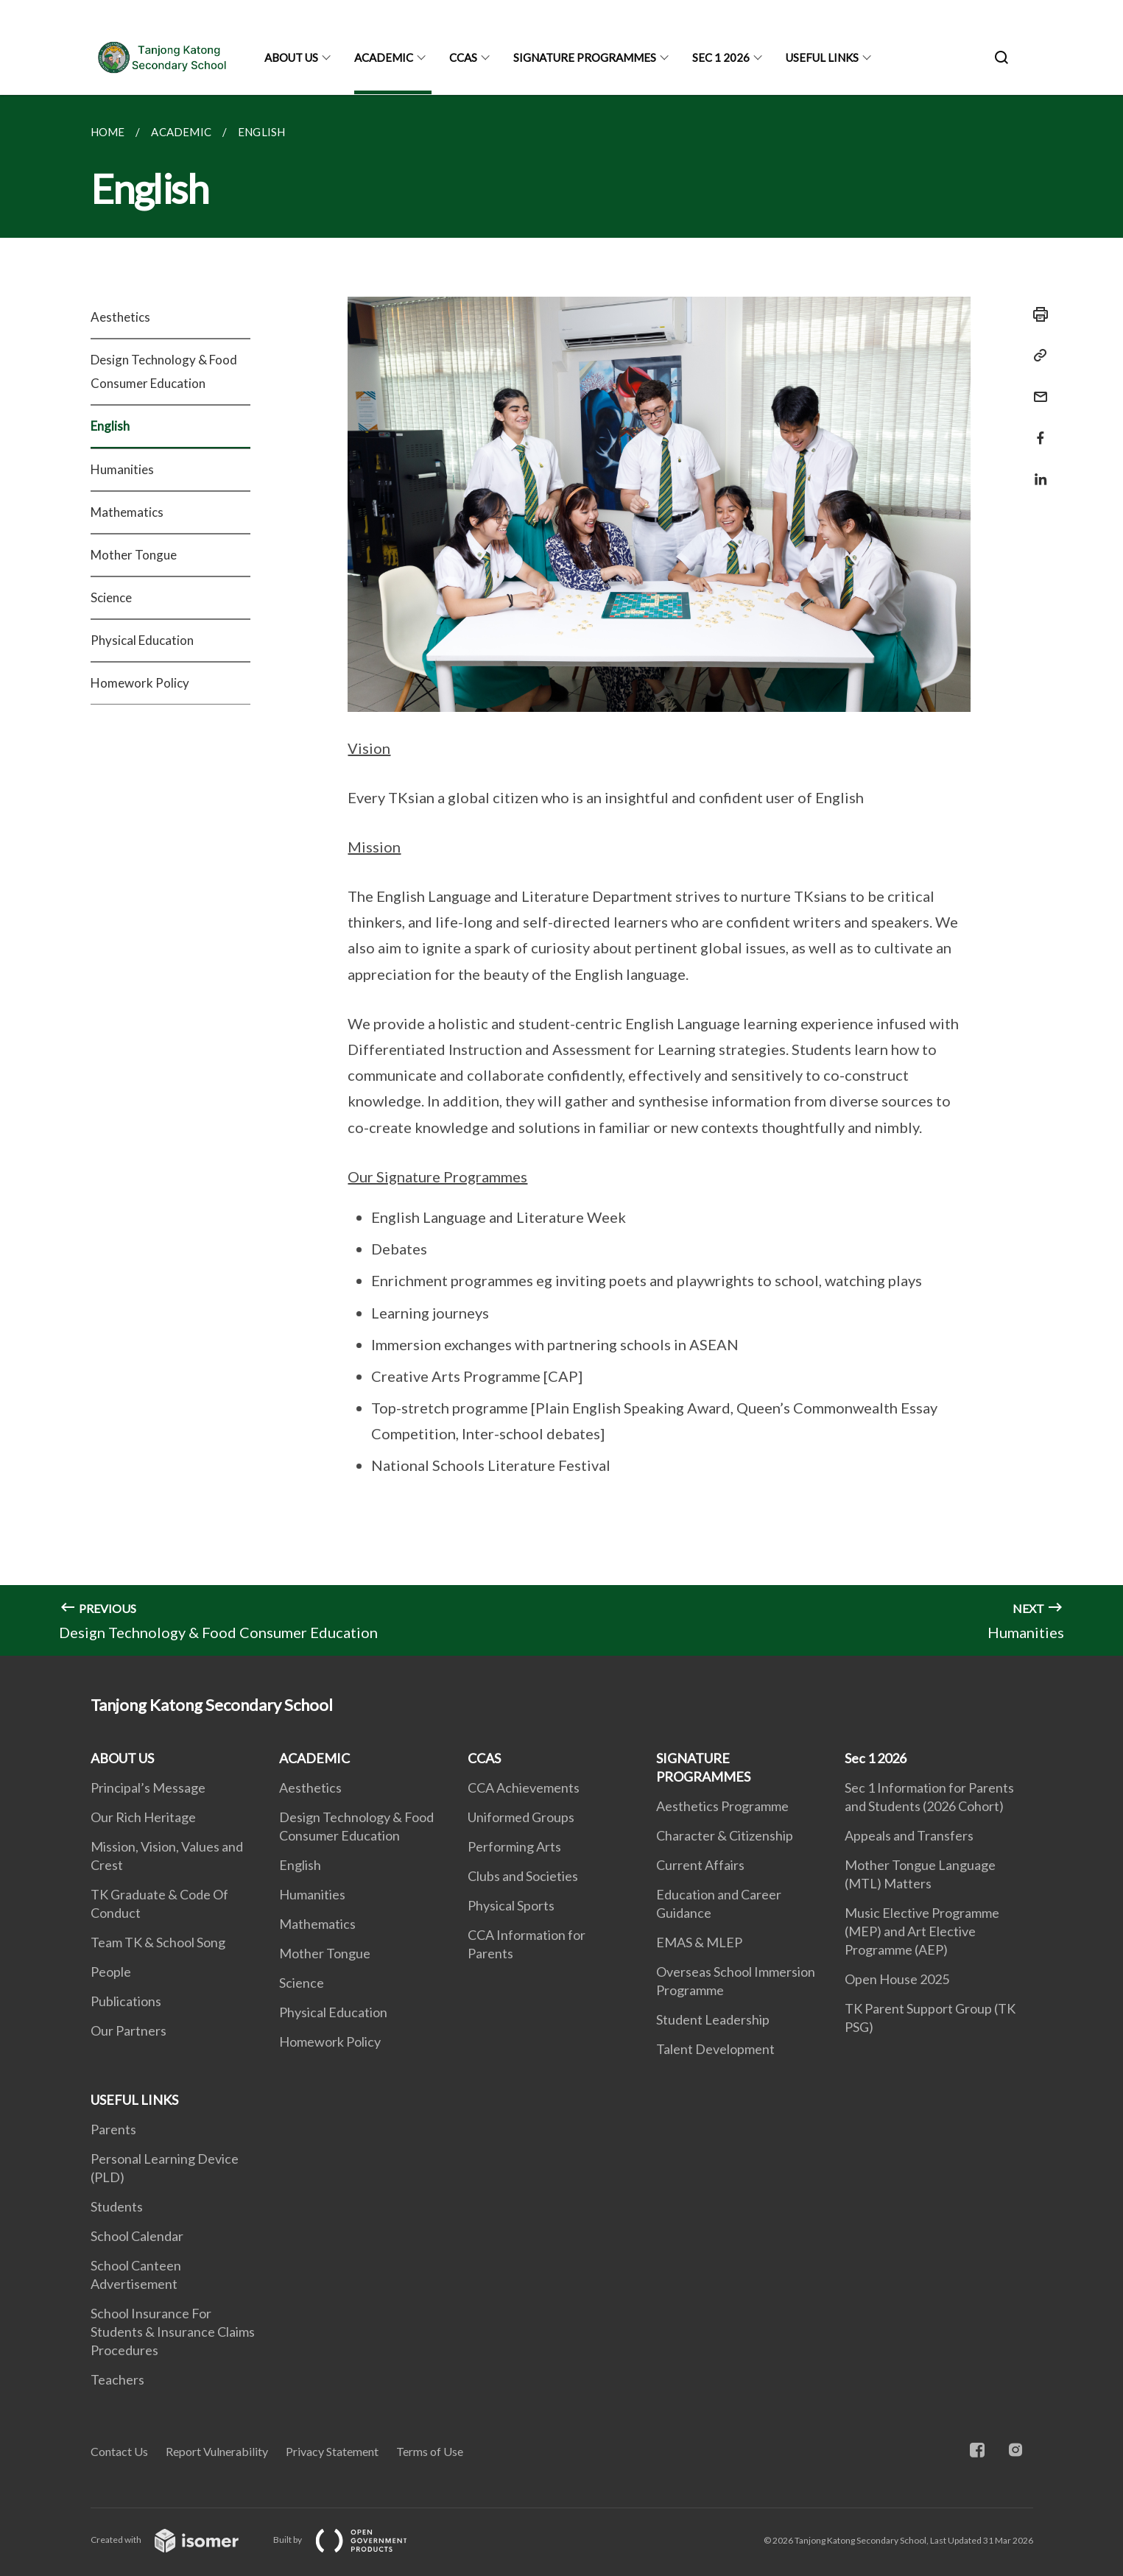 This screenshot has height=2576, width=1123. I want to click on ACADEMIC, so click(383, 57).